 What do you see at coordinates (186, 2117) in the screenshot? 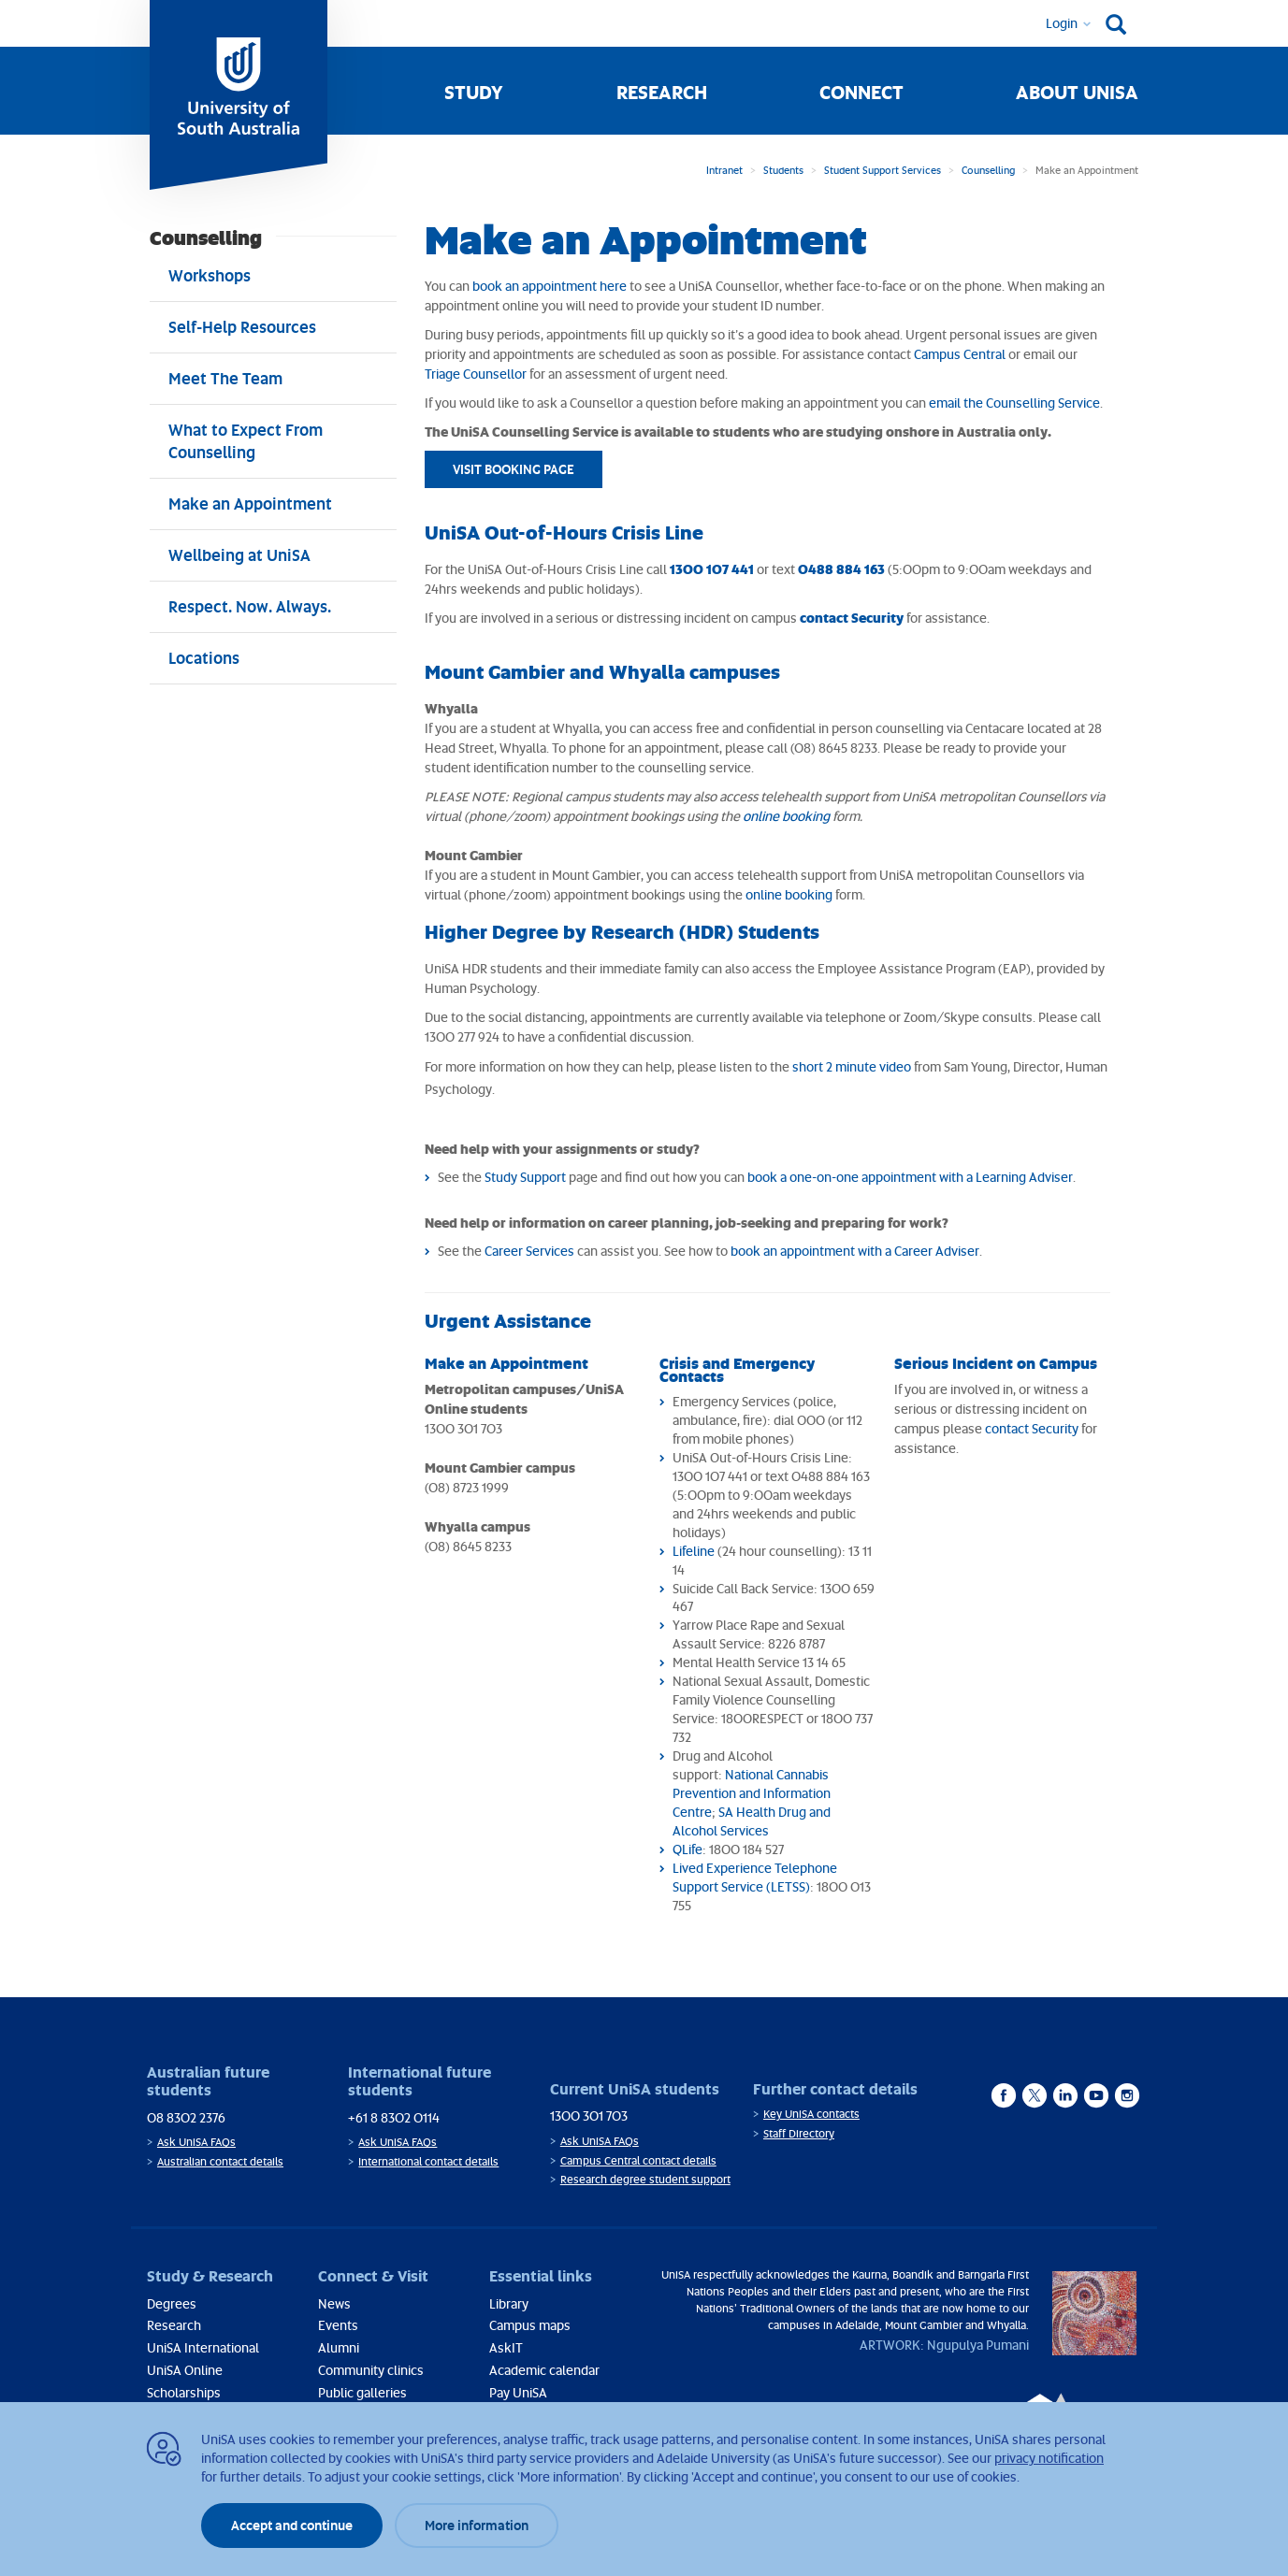
I see `08 8302 2376` at bounding box center [186, 2117].